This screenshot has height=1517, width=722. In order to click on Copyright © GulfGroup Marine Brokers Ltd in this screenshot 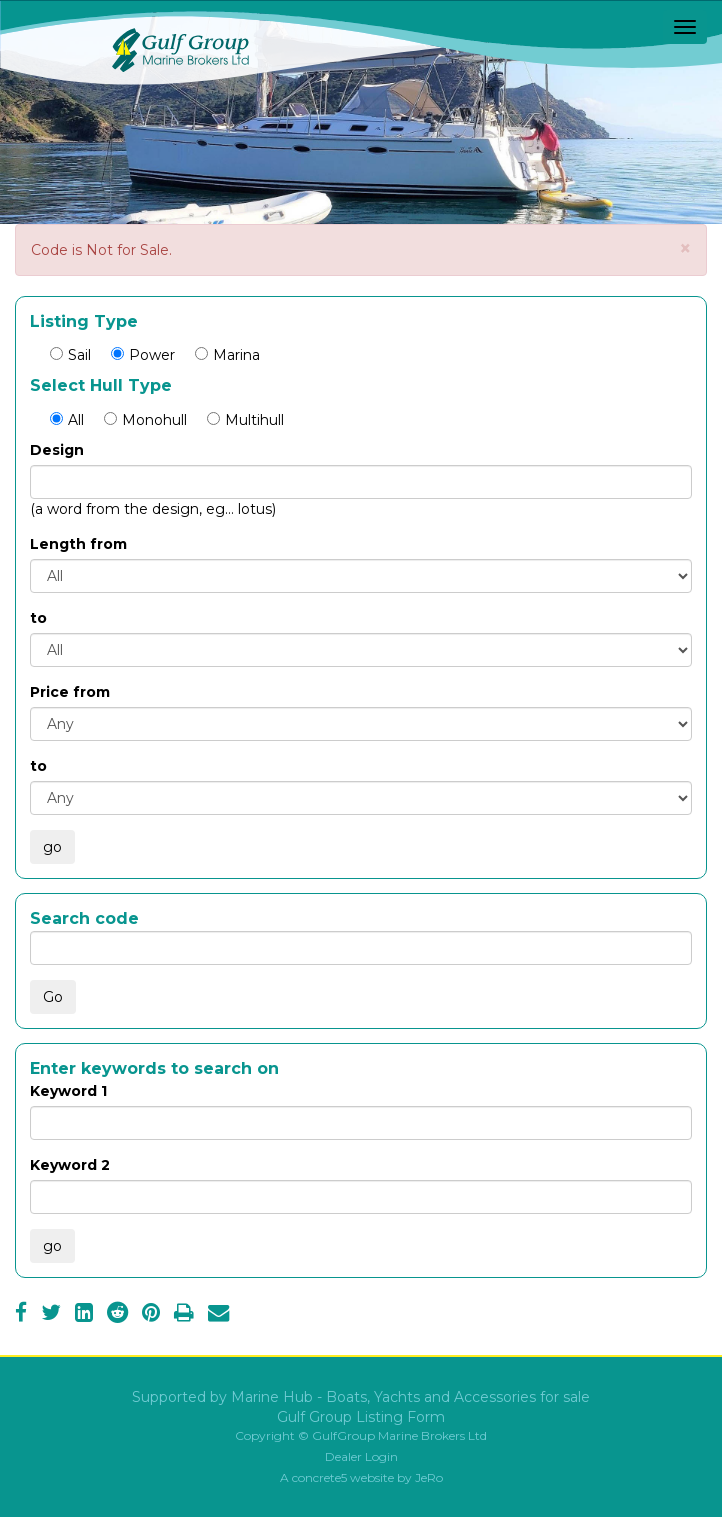, I will do `click(361, 1435)`.